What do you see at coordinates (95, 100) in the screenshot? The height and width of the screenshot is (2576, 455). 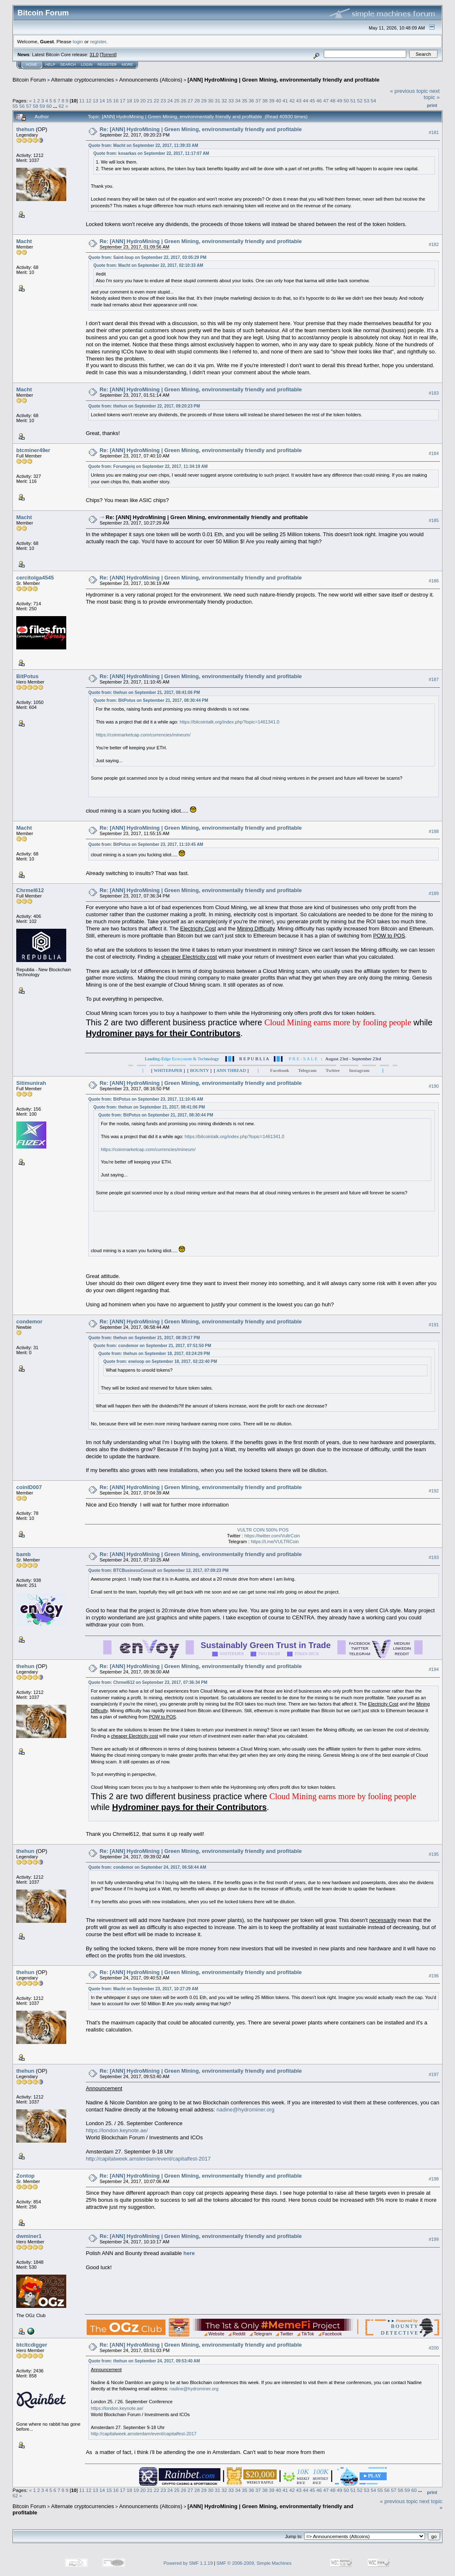 I see `13` at bounding box center [95, 100].